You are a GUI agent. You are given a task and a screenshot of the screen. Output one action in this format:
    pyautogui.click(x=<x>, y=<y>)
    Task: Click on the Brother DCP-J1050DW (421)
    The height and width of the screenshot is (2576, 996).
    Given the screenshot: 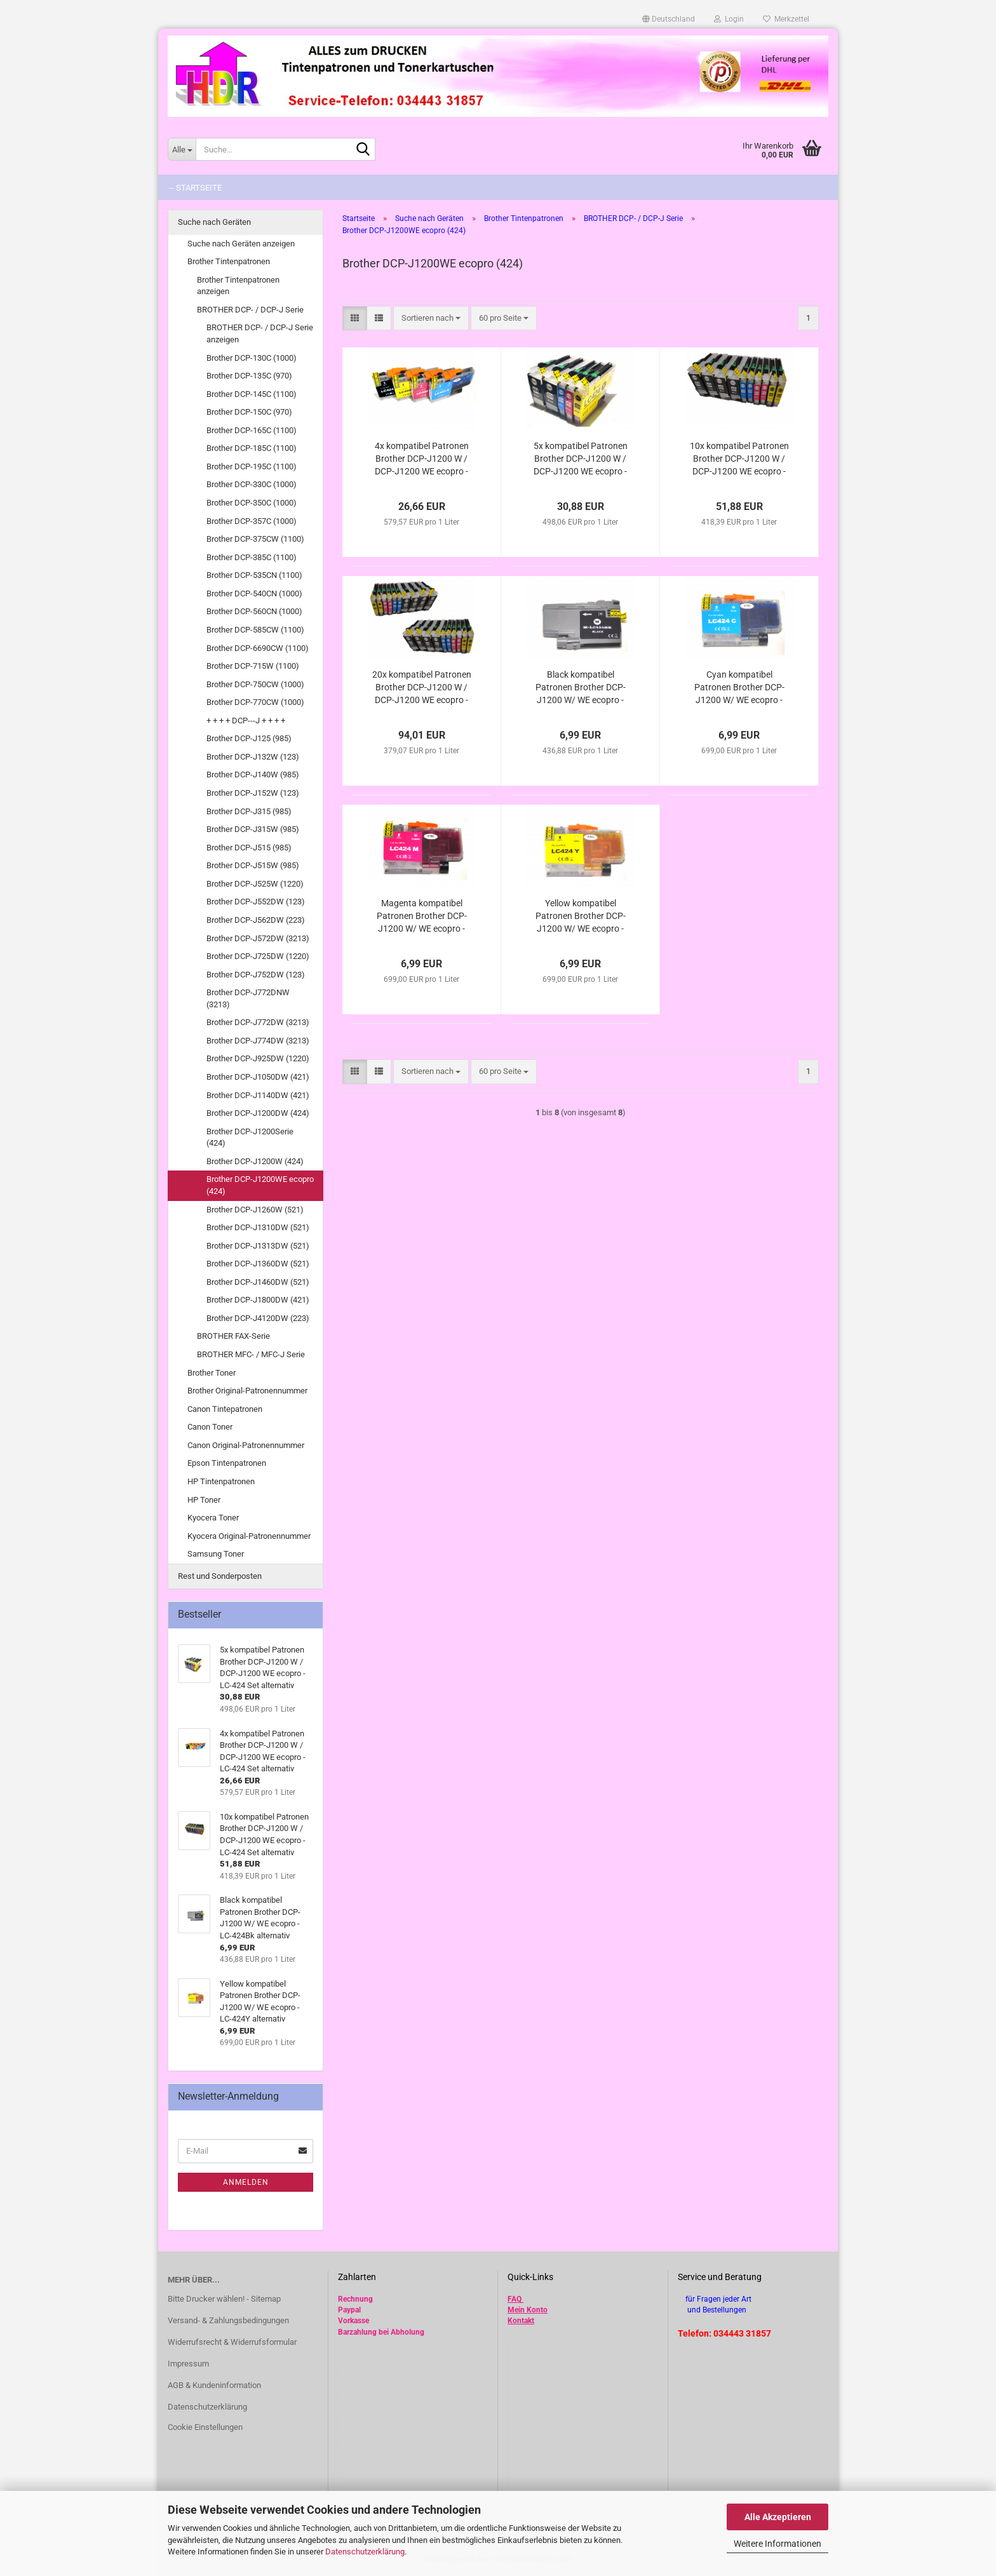 What is the action you would take?
    pyautogui.click(x=257, y=1077)
    